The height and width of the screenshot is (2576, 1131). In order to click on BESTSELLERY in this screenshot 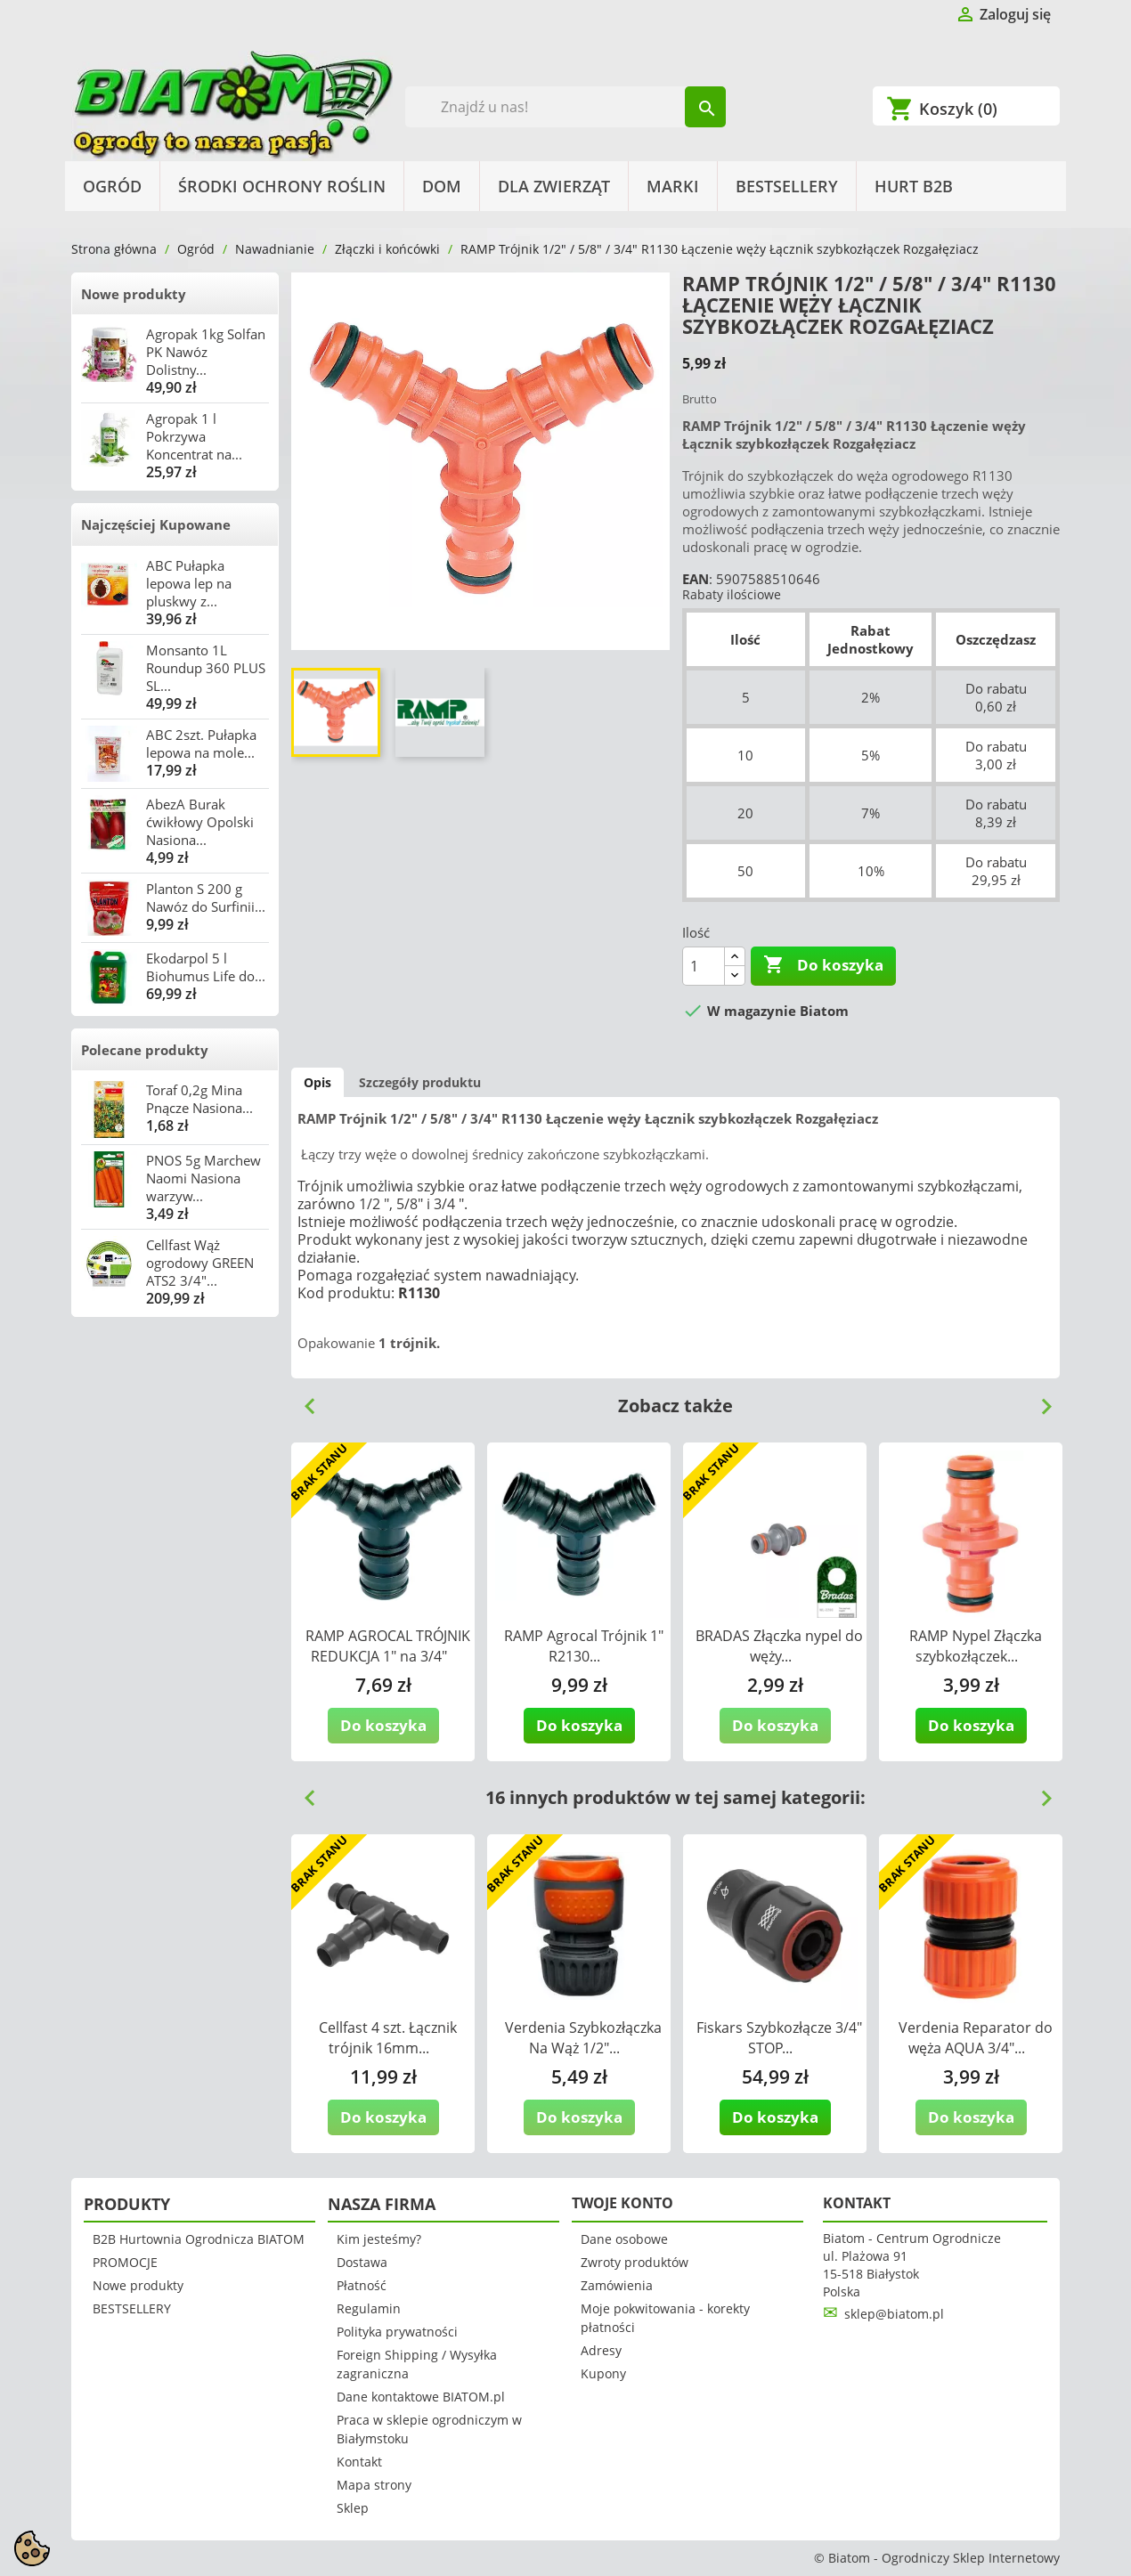, I will do `click(787, 186)`.